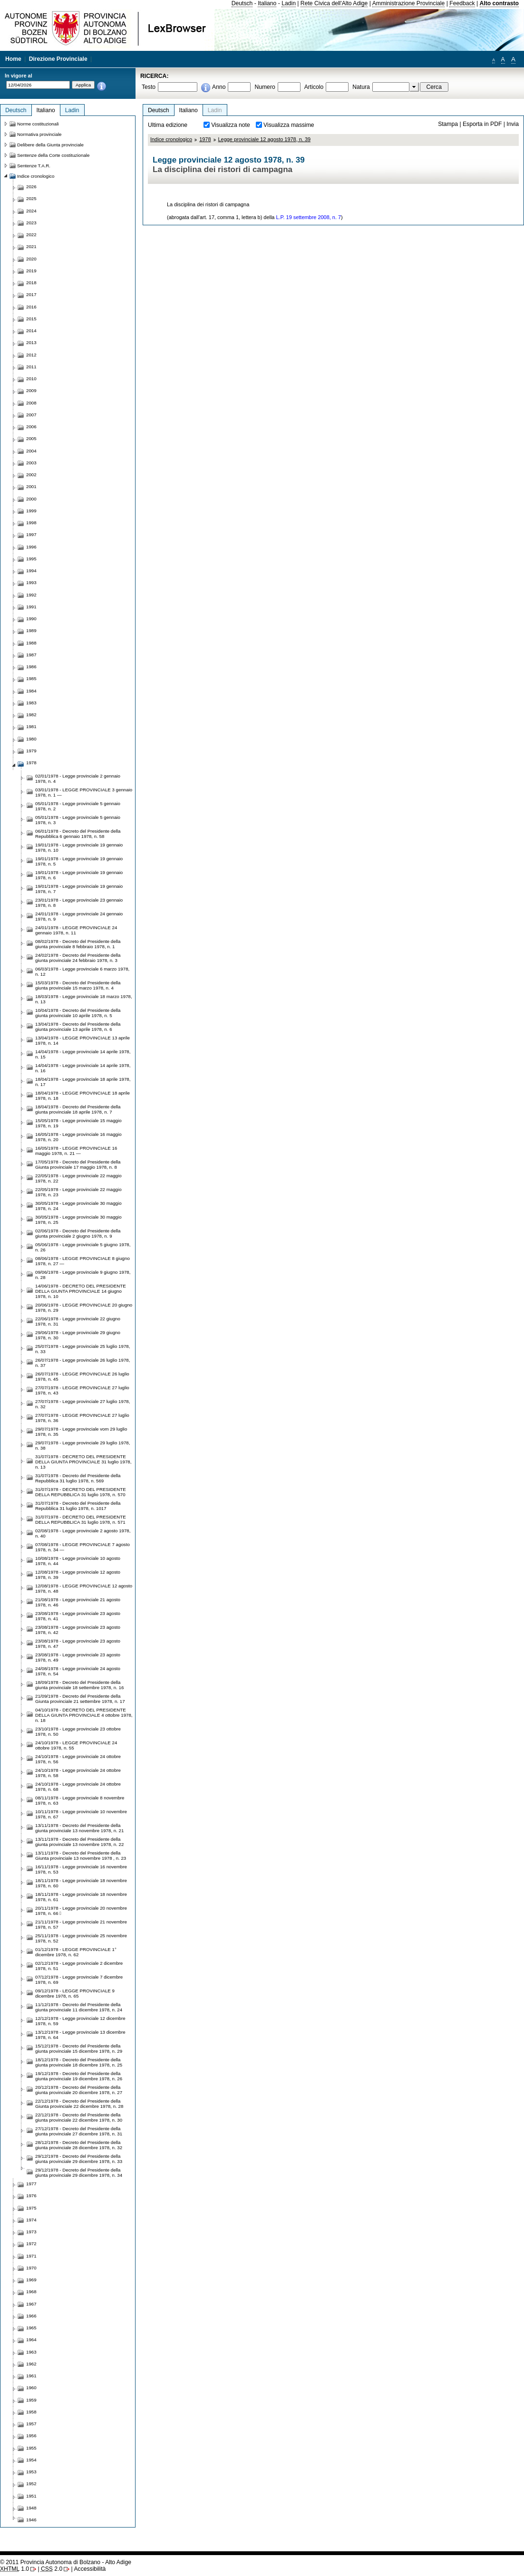  I want to click on Articolo, so click(314, 87).